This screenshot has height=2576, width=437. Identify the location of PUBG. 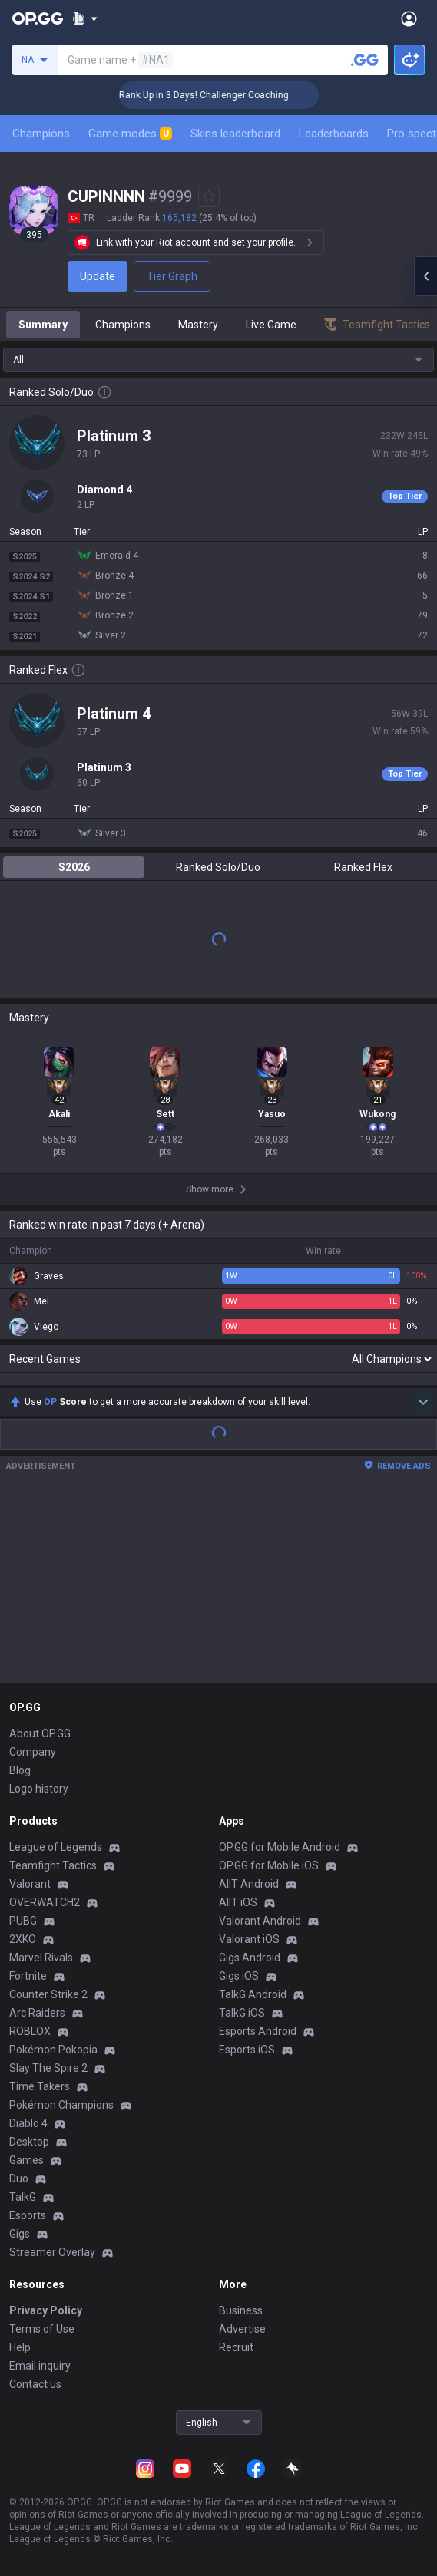
(23, 1921).